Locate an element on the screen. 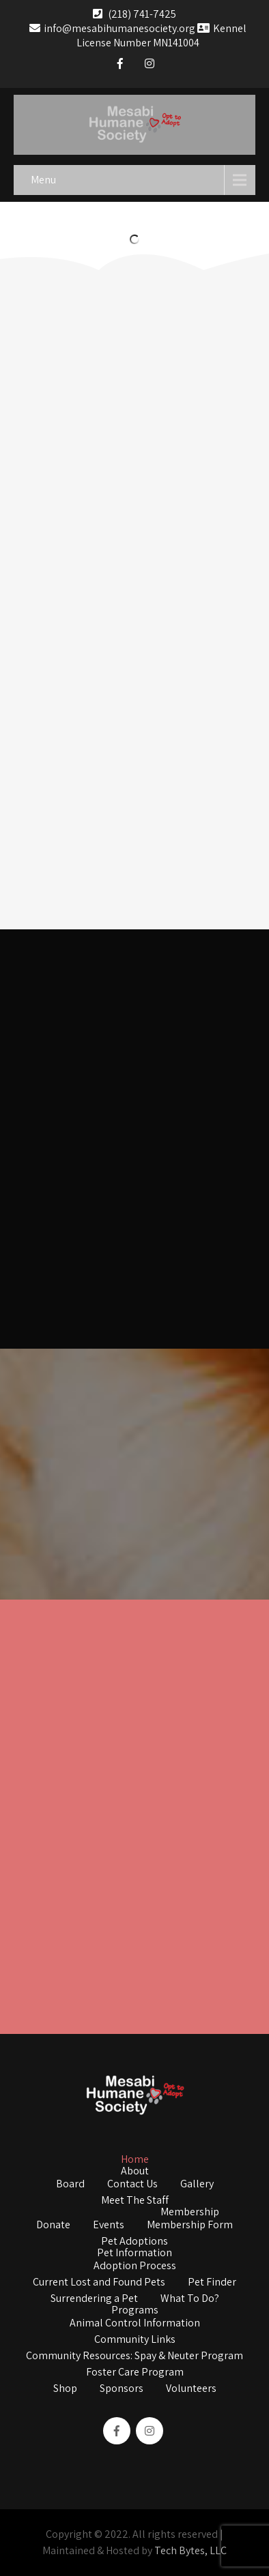 The height and width of the screenshot is (2576, 269). Programs is located at coordinates (134, 2311).